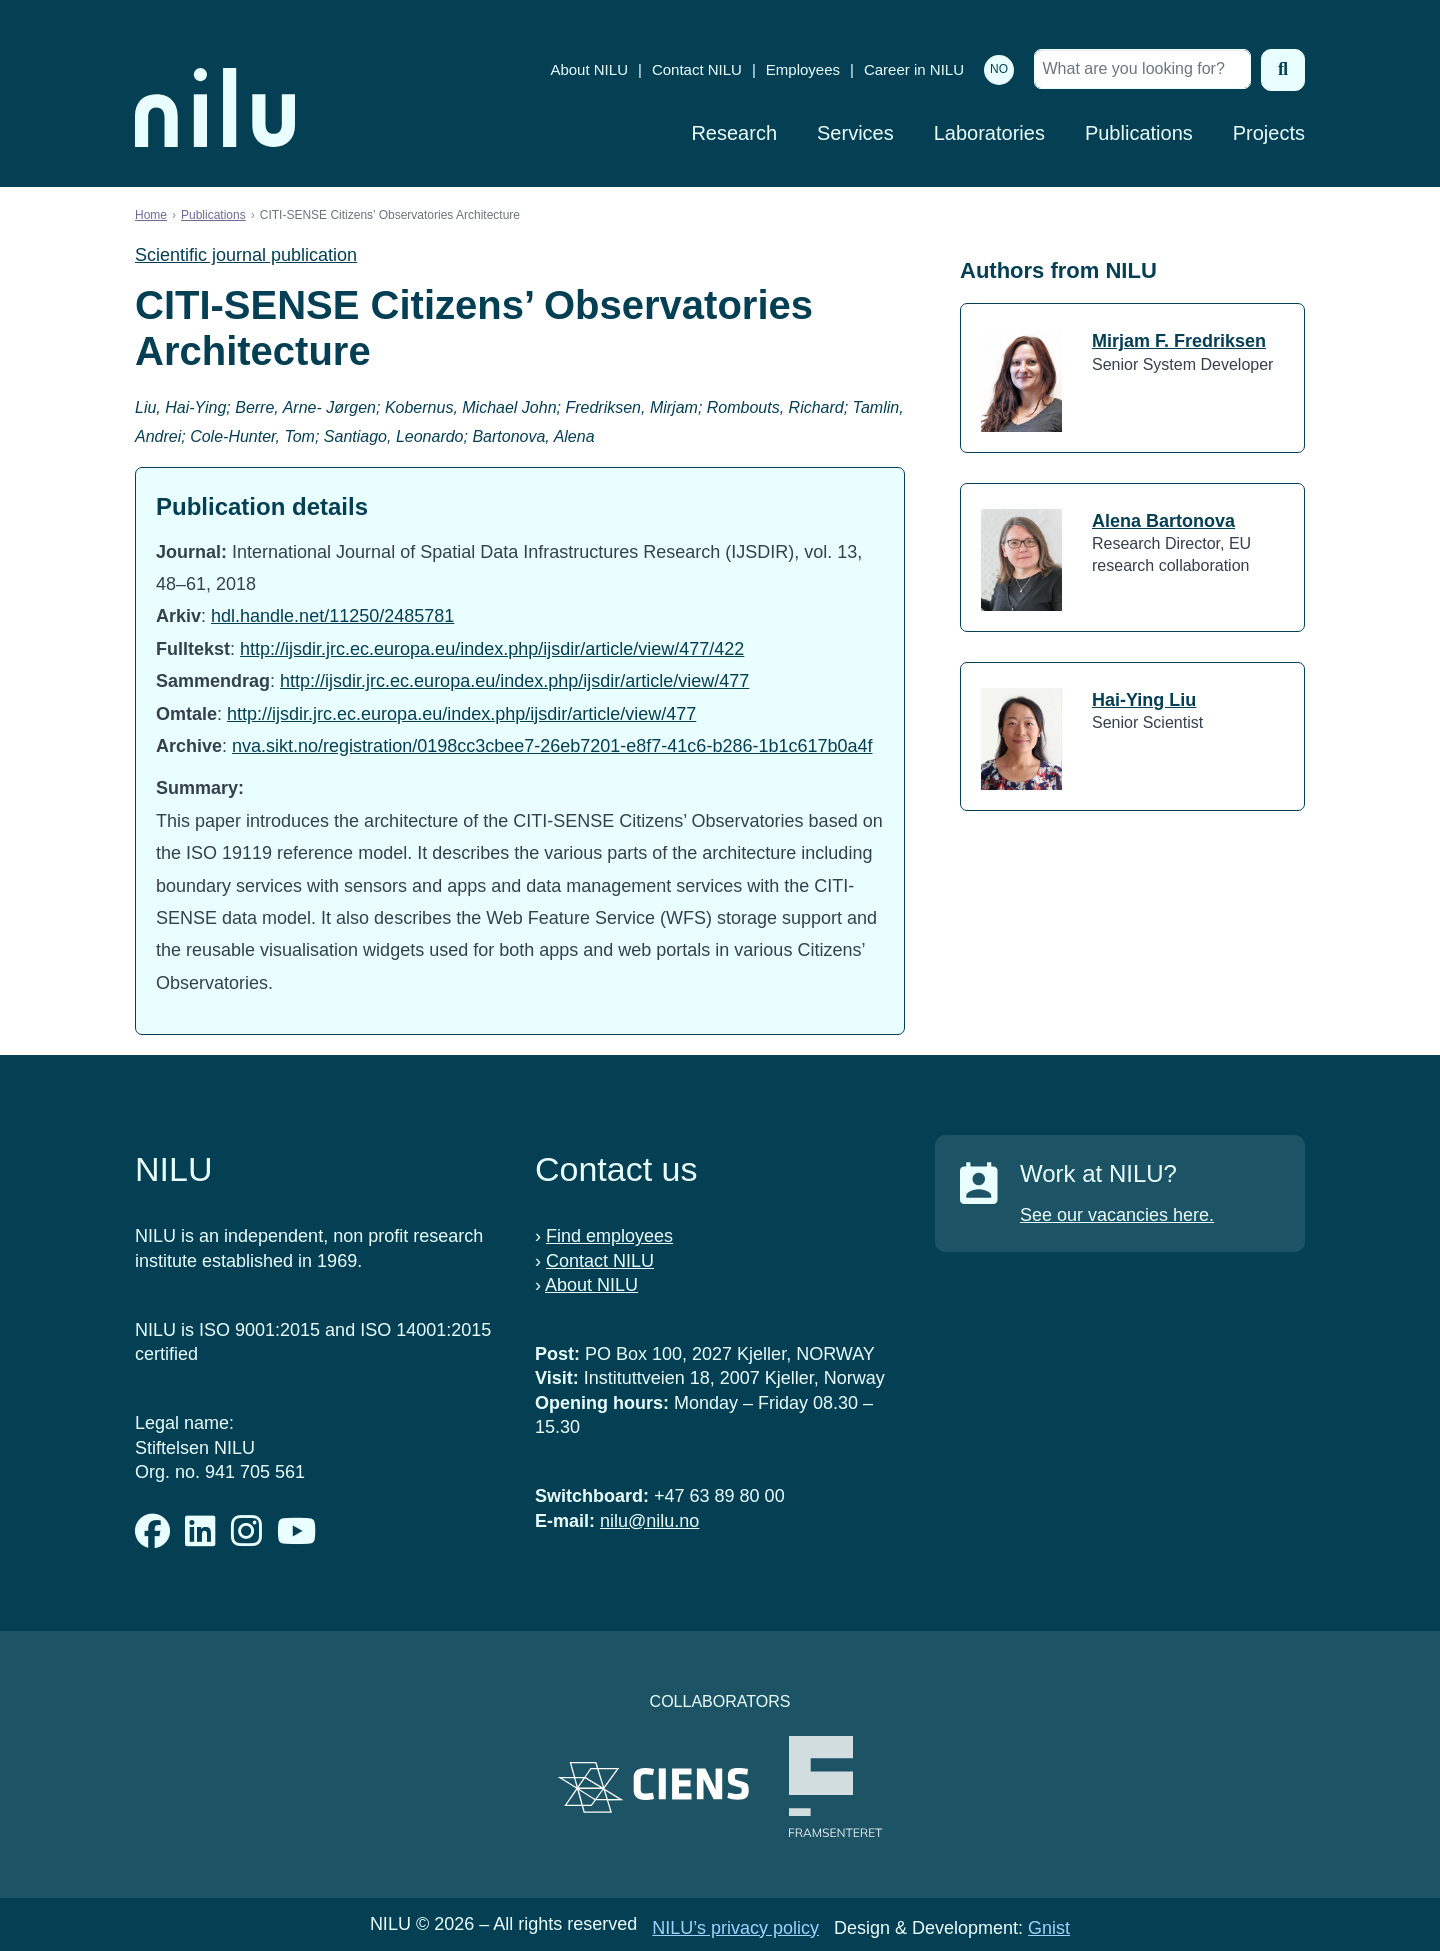  What do you see at coordinates (332, 616) in the screenshot?
I see `hdl.handle.net/11250/2485781` at bounding box center [332, 616].